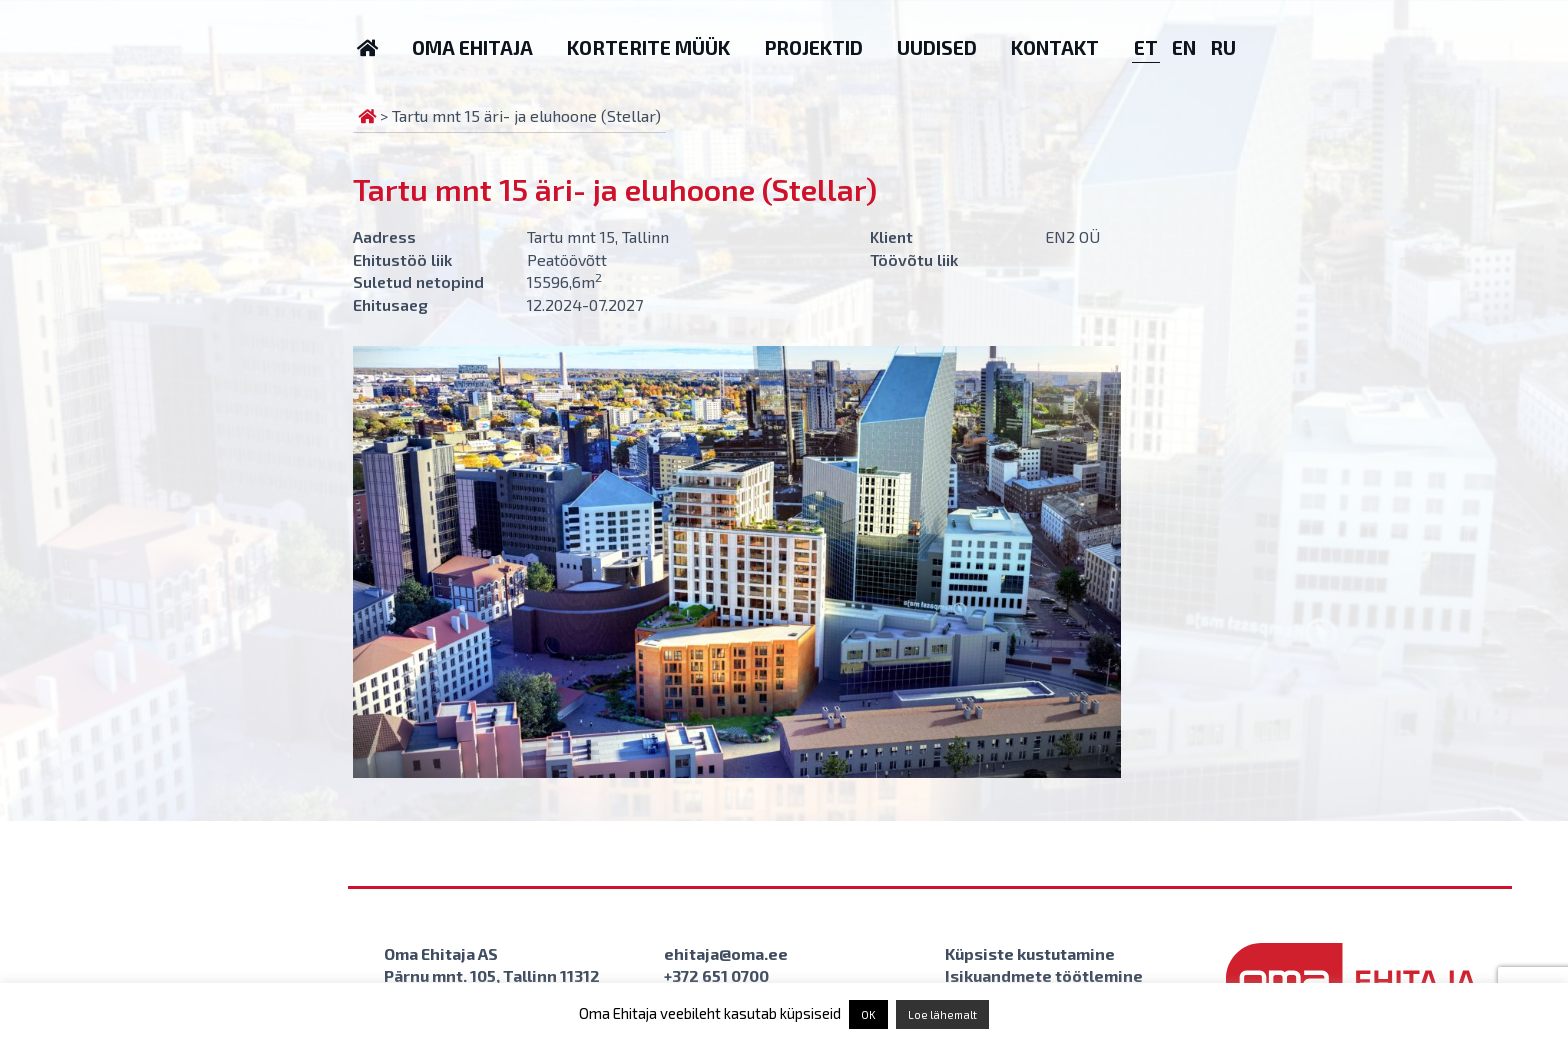 The height and width of the screenshot is (1041, 1568). I want to click on Projektid, so click(813, 47).